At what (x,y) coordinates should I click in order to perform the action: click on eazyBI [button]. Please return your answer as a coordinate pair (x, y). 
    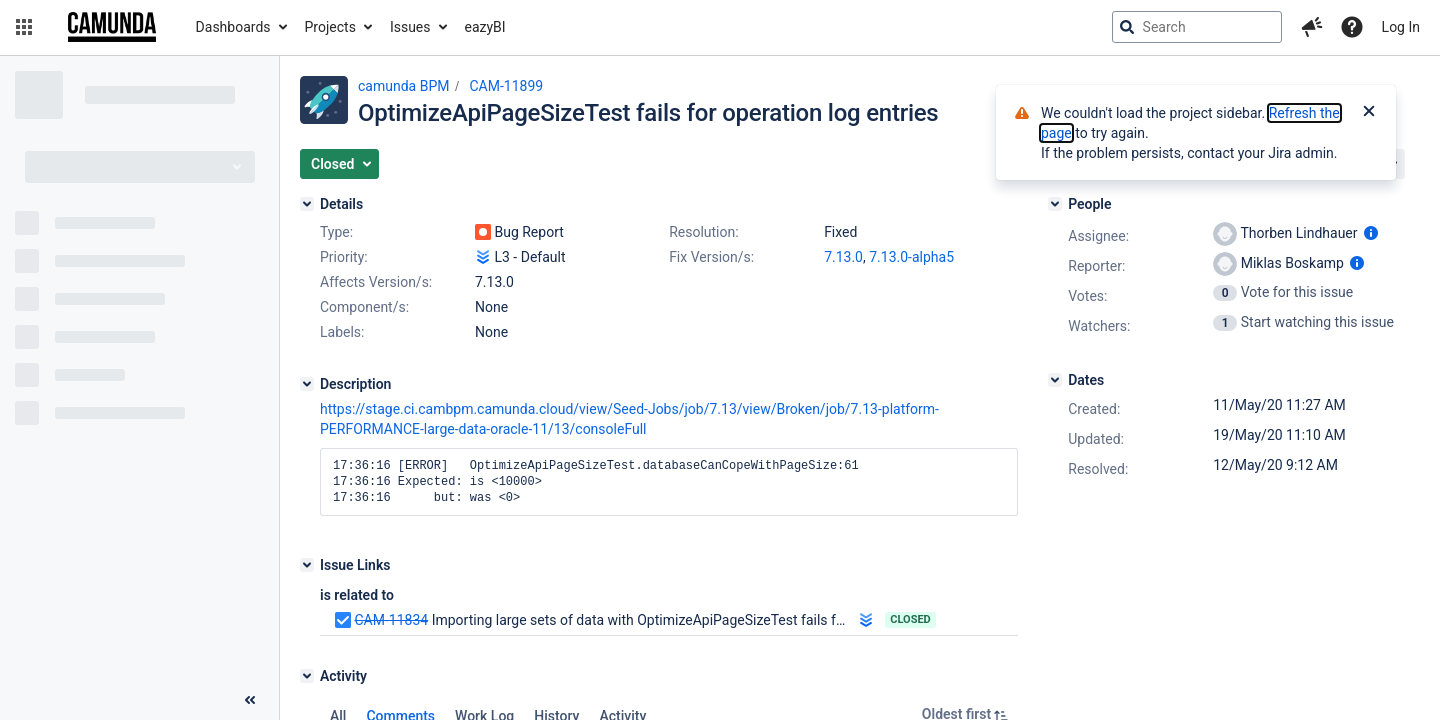
    Looking at the image, I should click on (485, 27).